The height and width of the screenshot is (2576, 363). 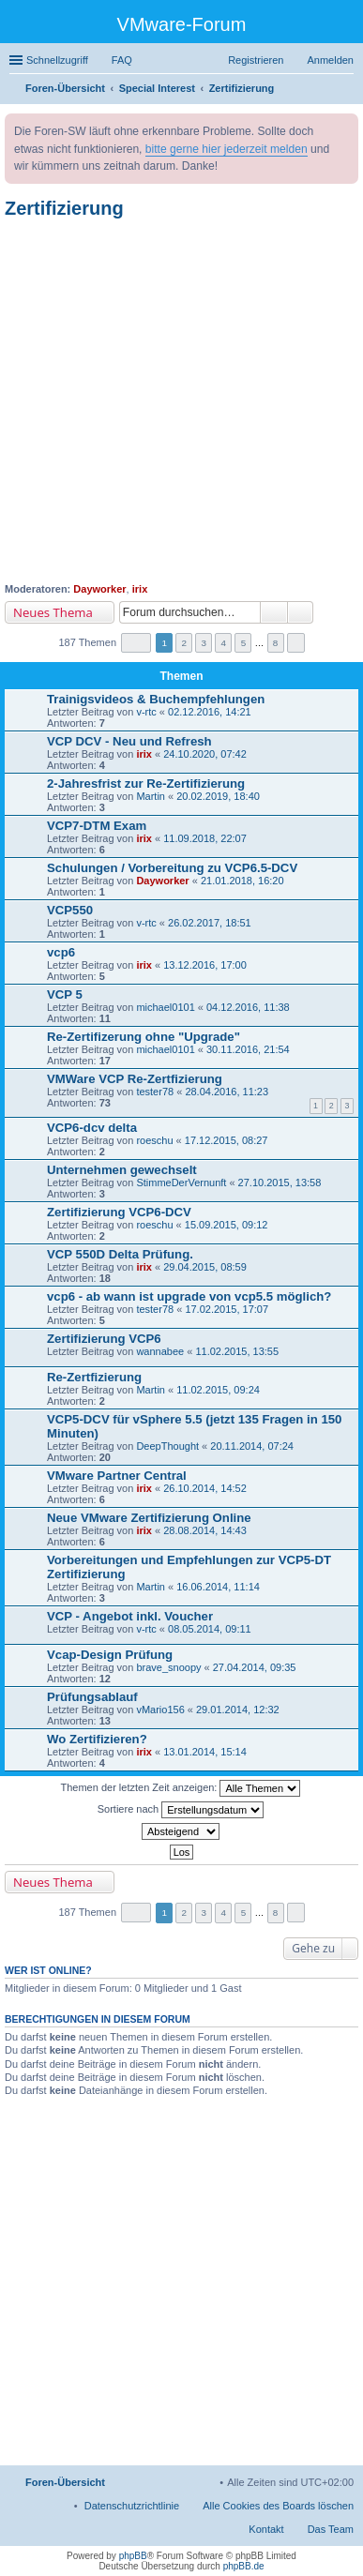 What do you see at coordinates (189, 1296) in the screenshot?
I see `vcp6 - ab wann ist upgrade von vcp5.5 möglich?` at bounding box center [189, 1296].